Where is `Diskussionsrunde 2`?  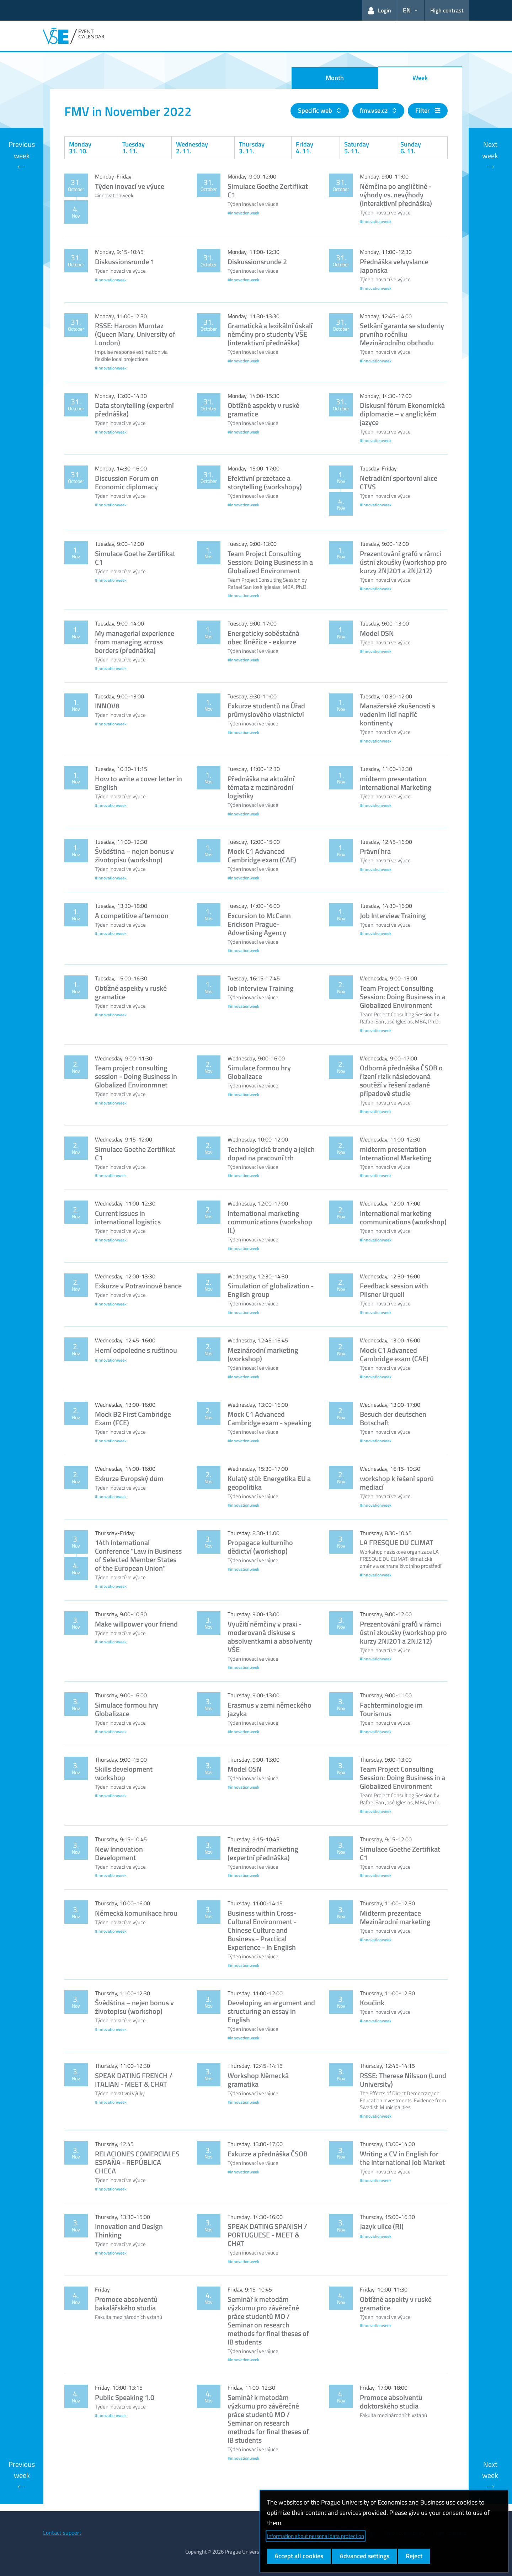 Diskussionsrunde 2 is located at coordinates (257, 261).